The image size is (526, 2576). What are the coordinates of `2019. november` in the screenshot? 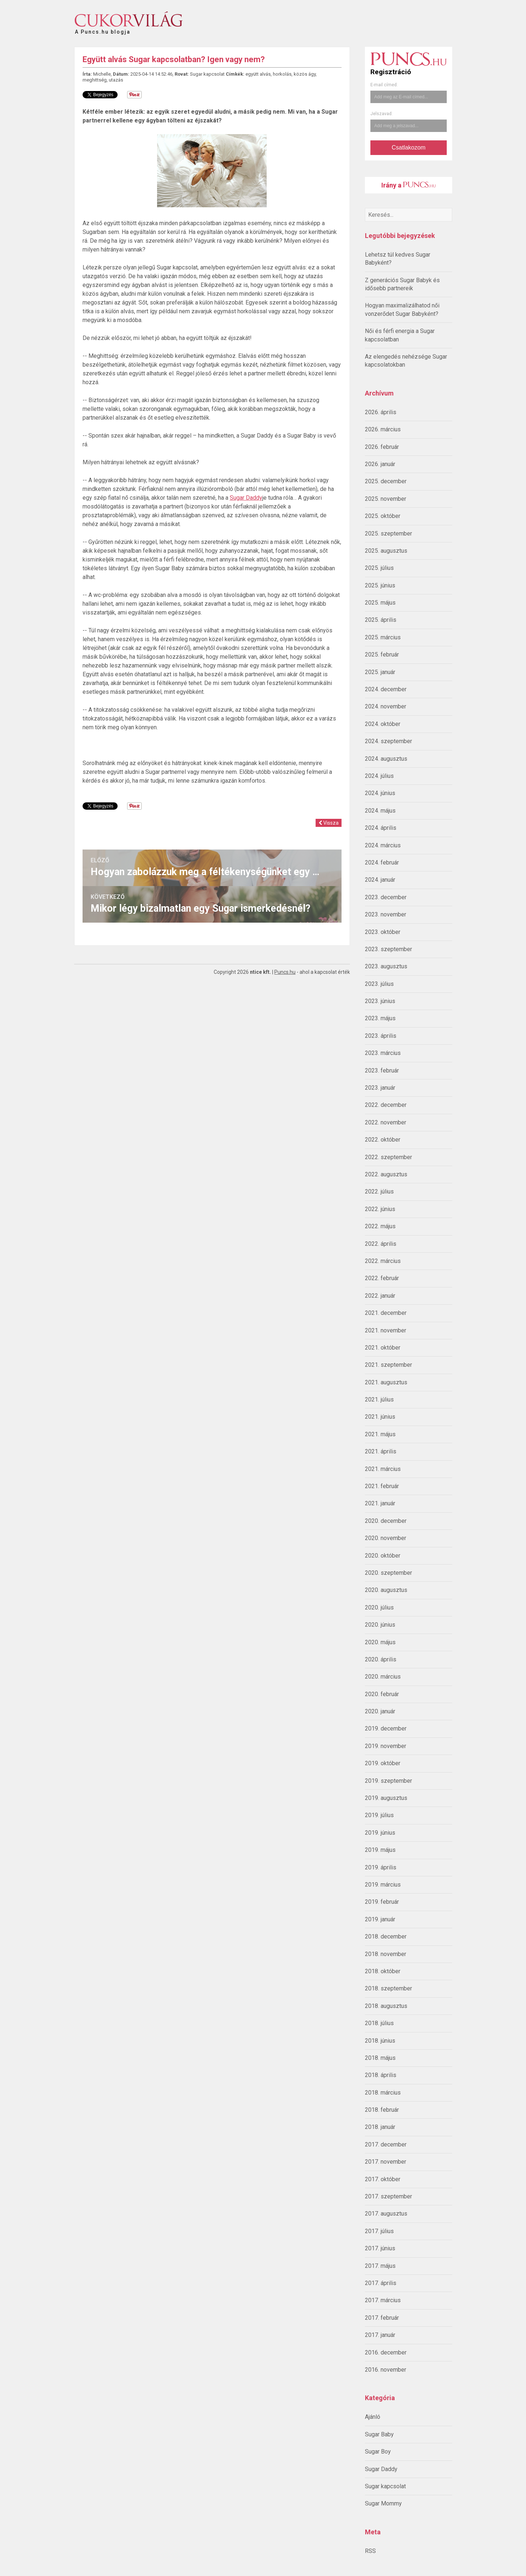 It's located at (385, 1746).